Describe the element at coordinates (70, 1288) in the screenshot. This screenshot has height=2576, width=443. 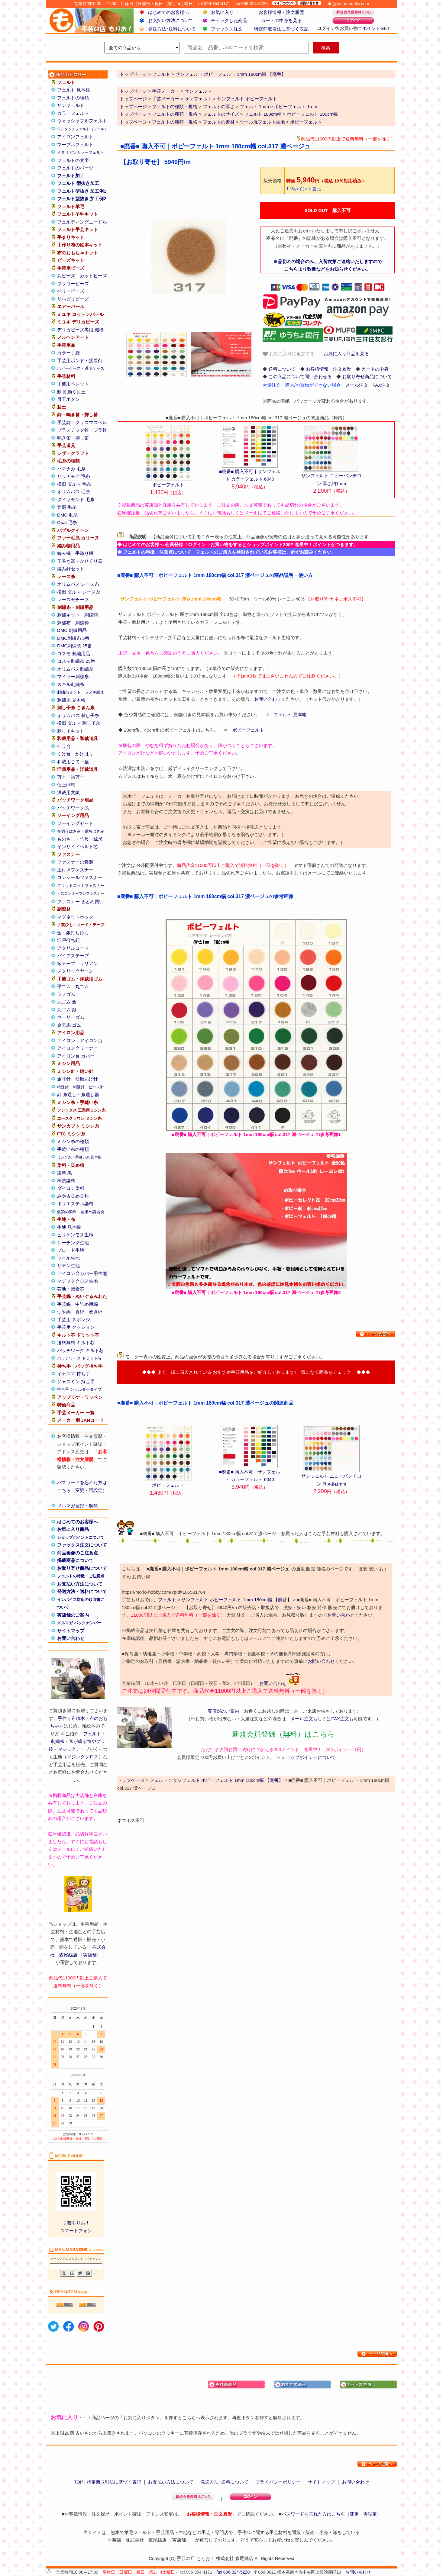
I see `芯地・接着芯` at that location.